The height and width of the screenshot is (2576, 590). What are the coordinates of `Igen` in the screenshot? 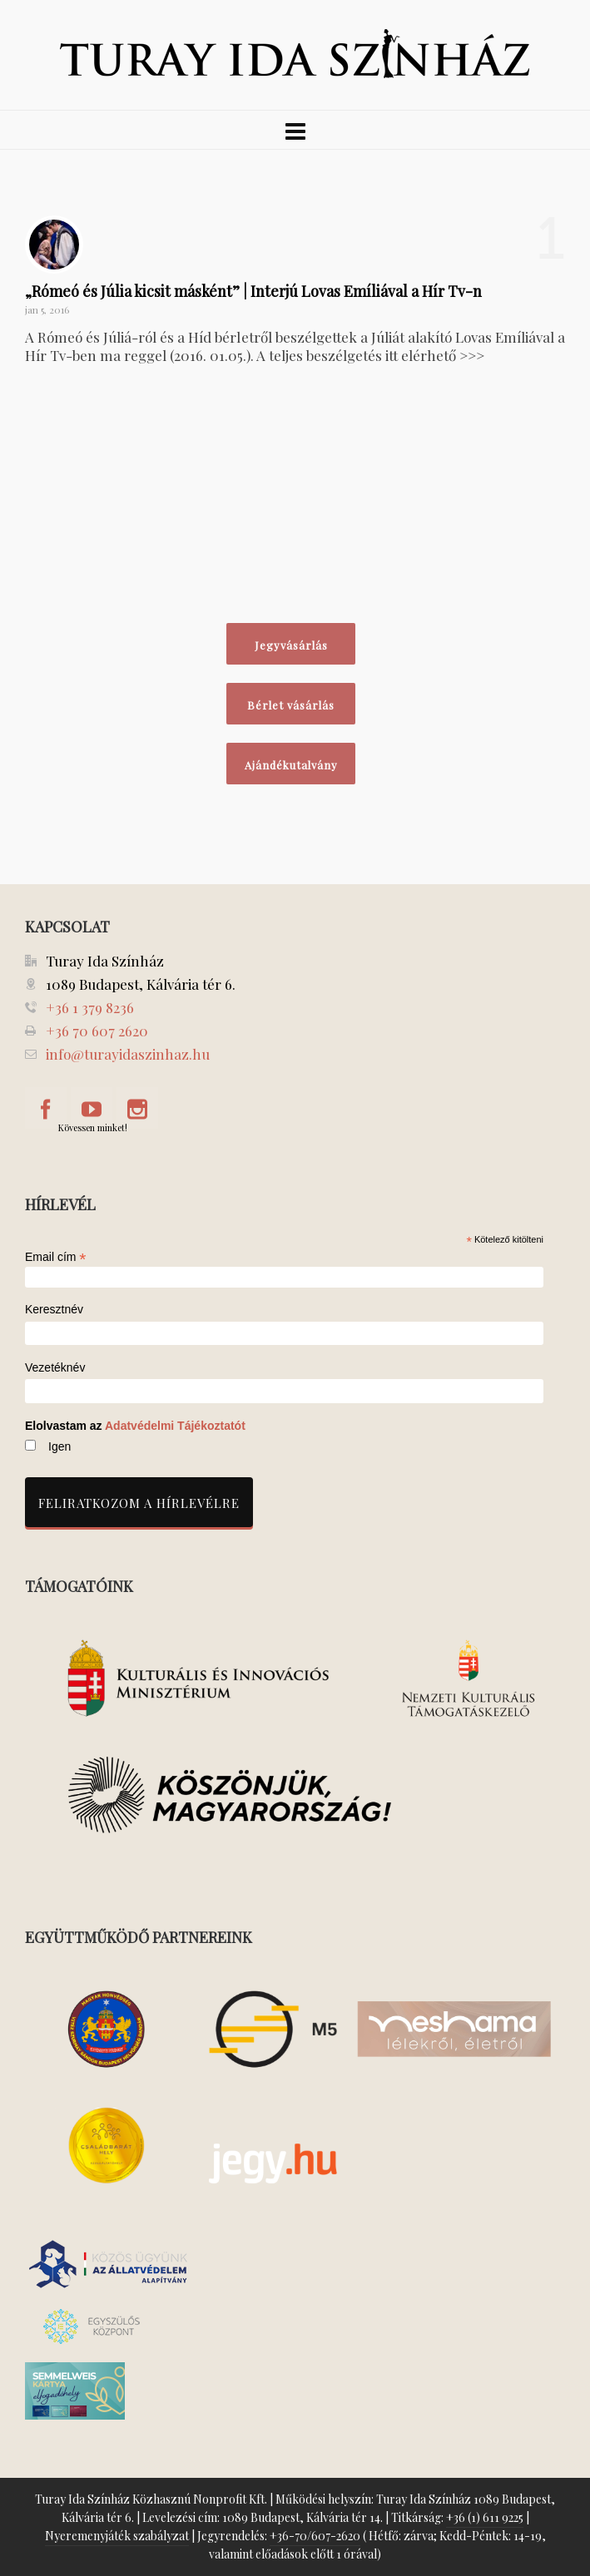 It's located at (59, 1446).